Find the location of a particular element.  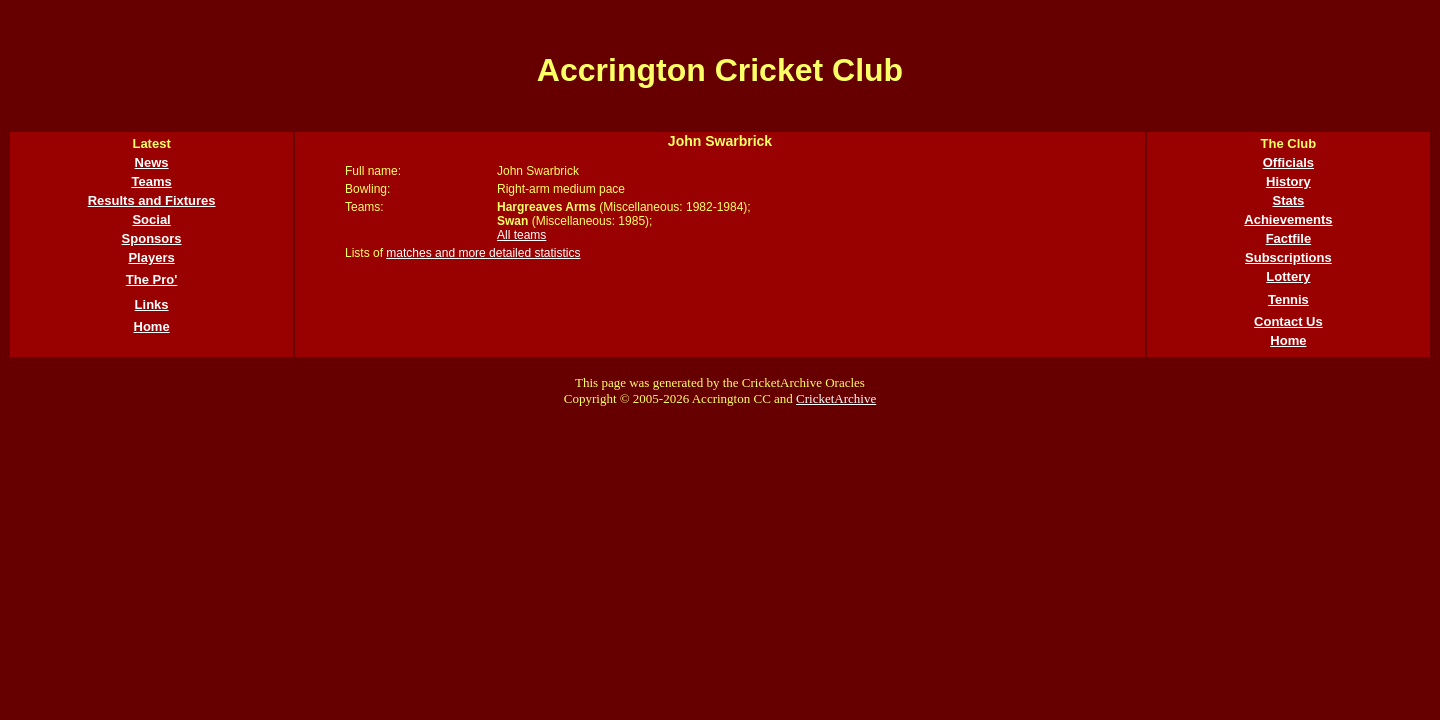

The Pro' is located at coordinates (152, 279).